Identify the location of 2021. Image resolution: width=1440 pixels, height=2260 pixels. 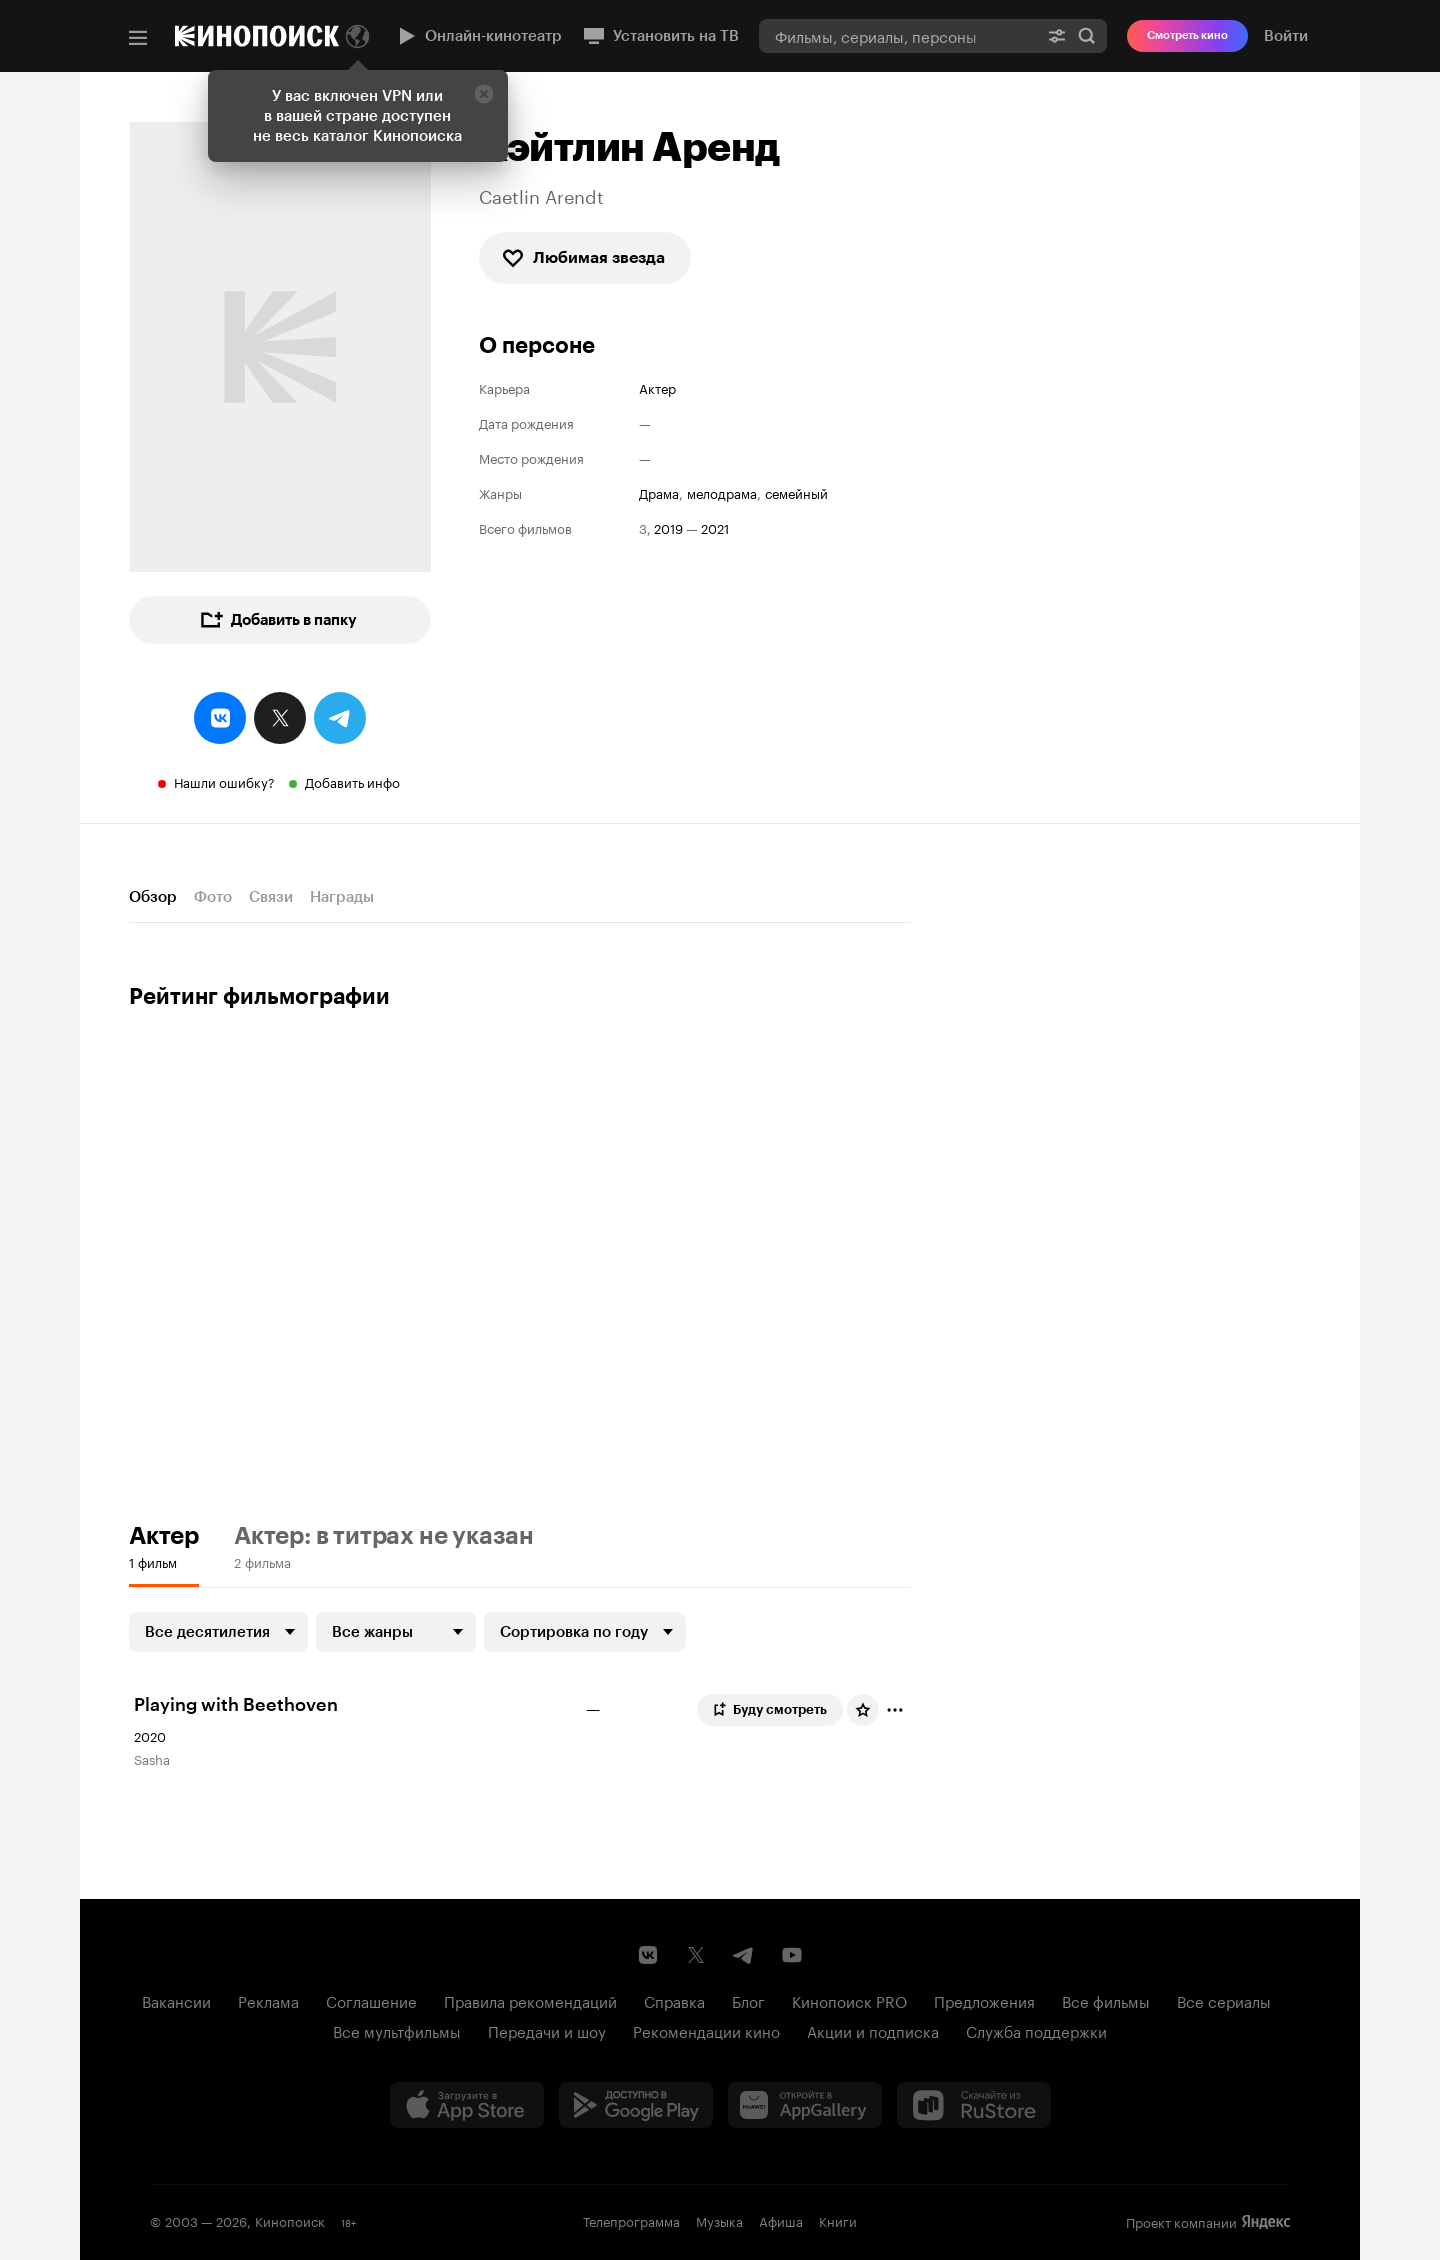
(715, 527).